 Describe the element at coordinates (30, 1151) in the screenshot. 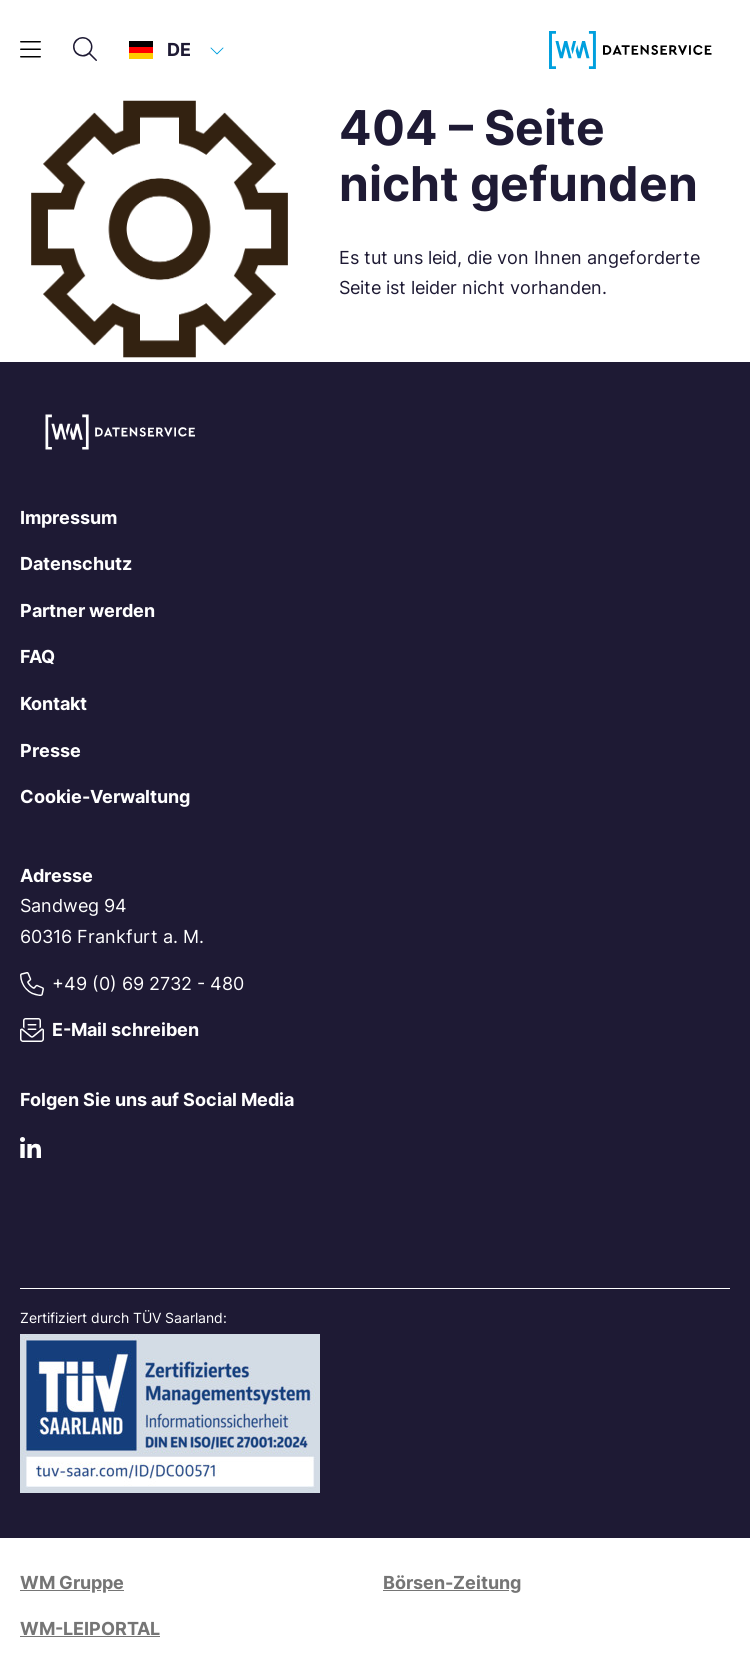

I see `[LinkedIn]` at that location.